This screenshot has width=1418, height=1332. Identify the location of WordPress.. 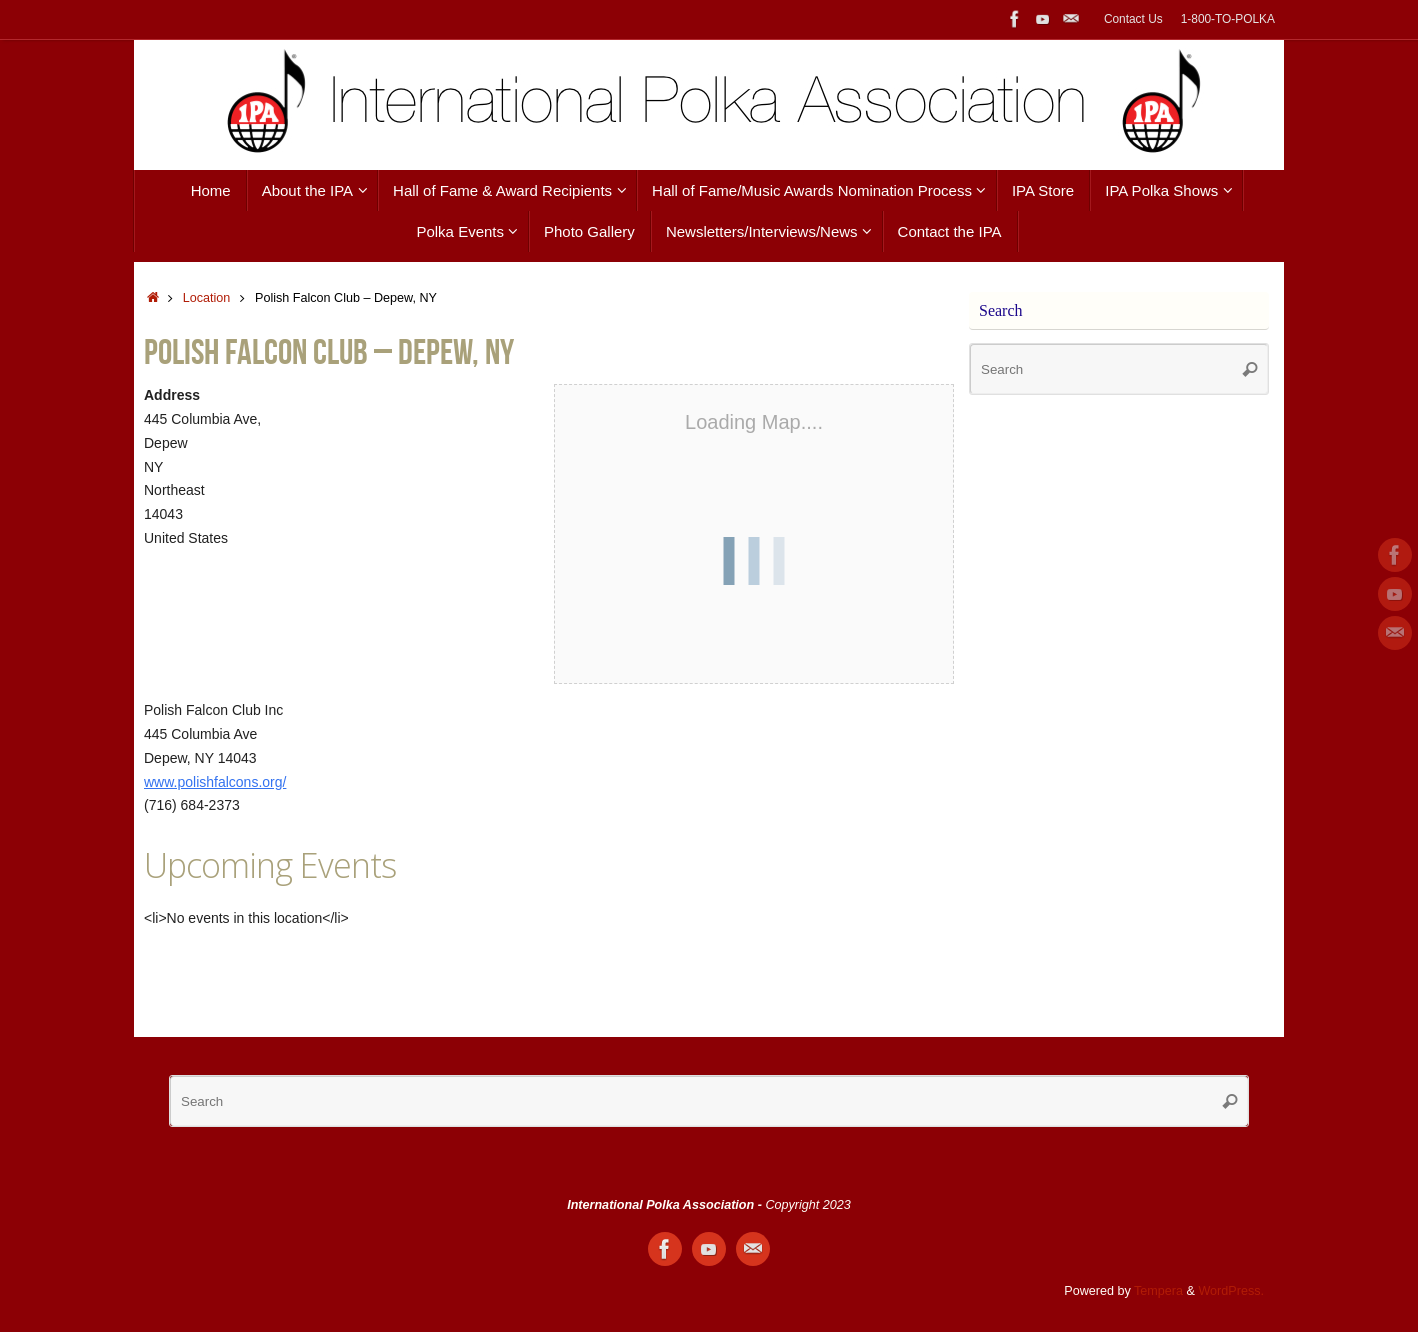
(1231, 1291).